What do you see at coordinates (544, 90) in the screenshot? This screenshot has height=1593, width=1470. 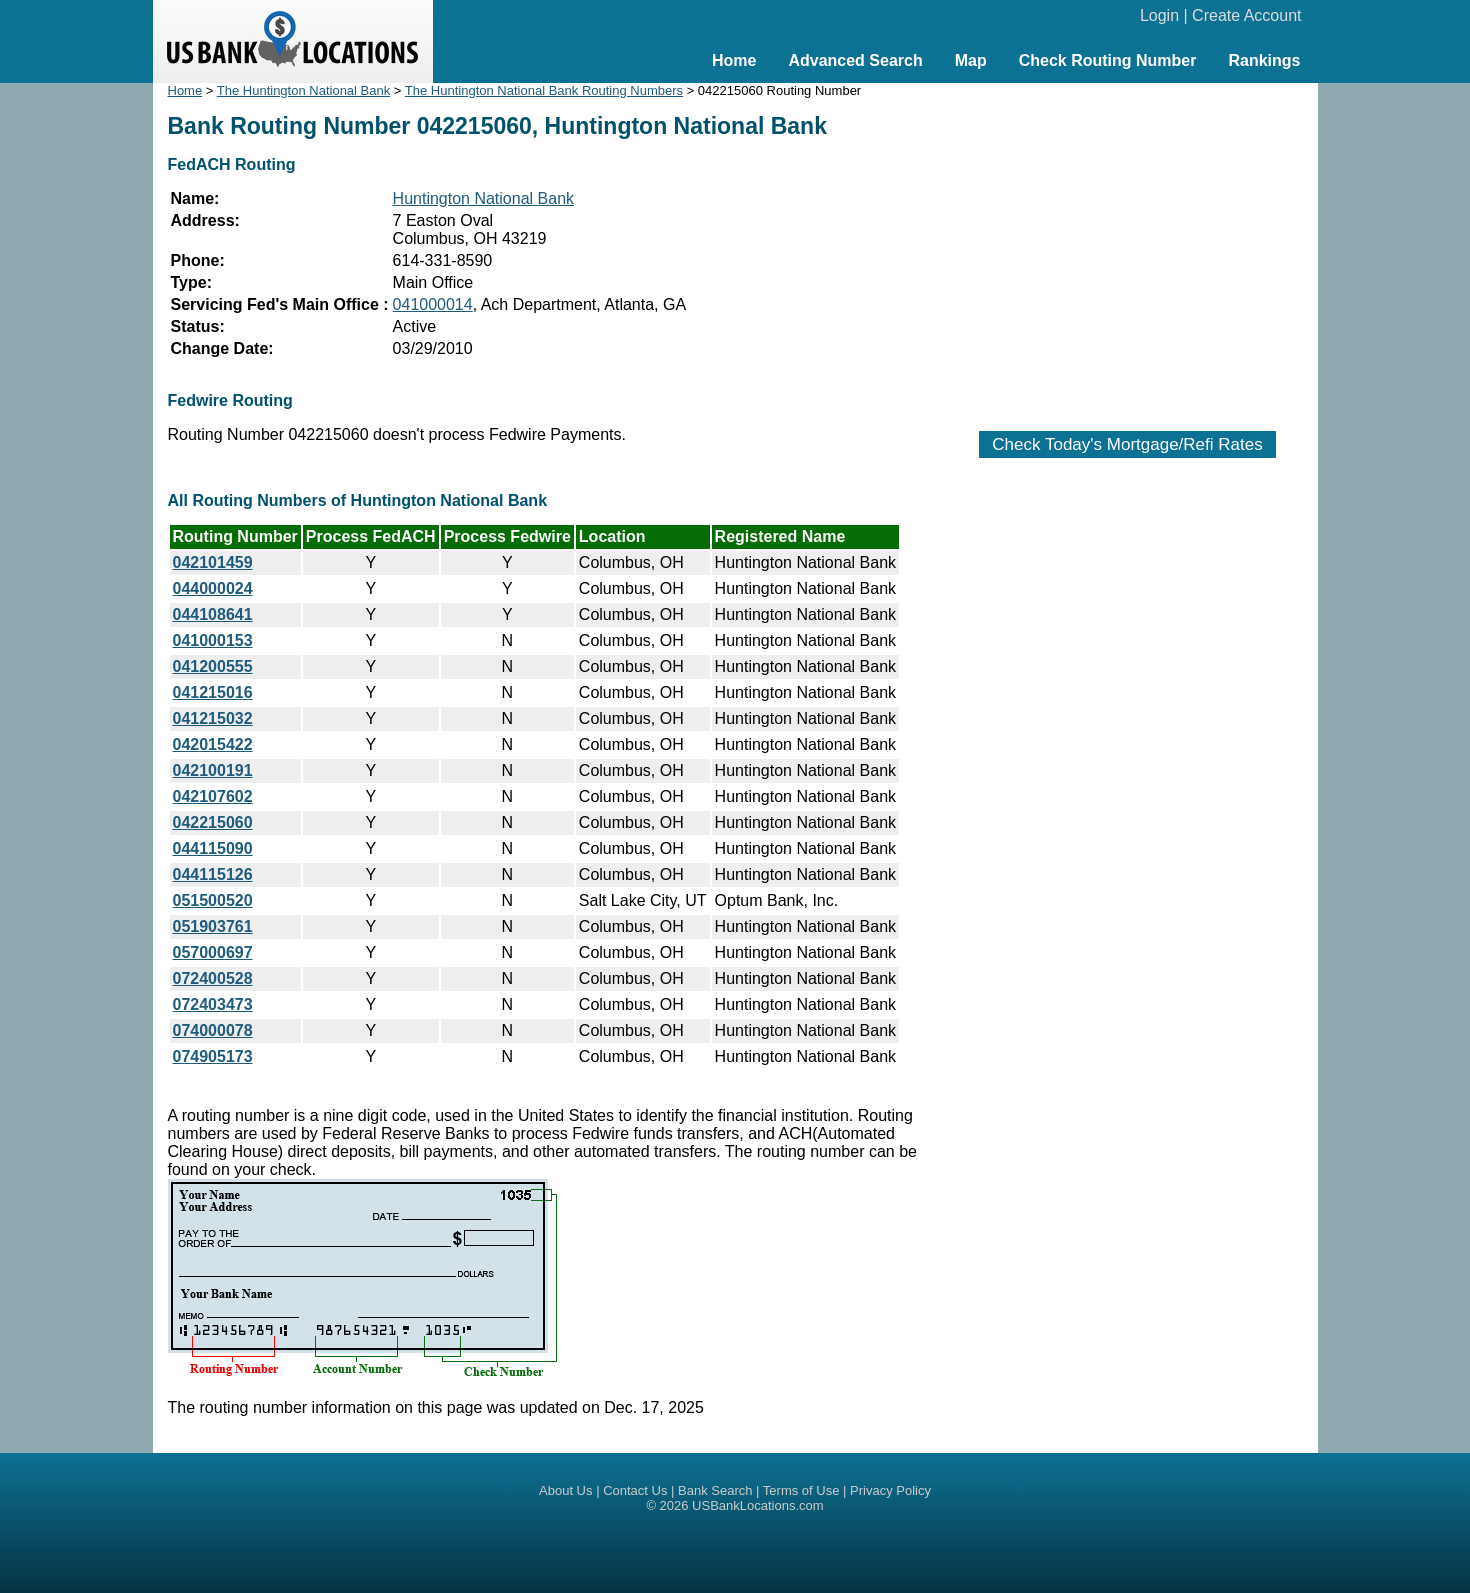 I see `The Huntington National Bank Routing Numbers` at bounding box center [544, 90].